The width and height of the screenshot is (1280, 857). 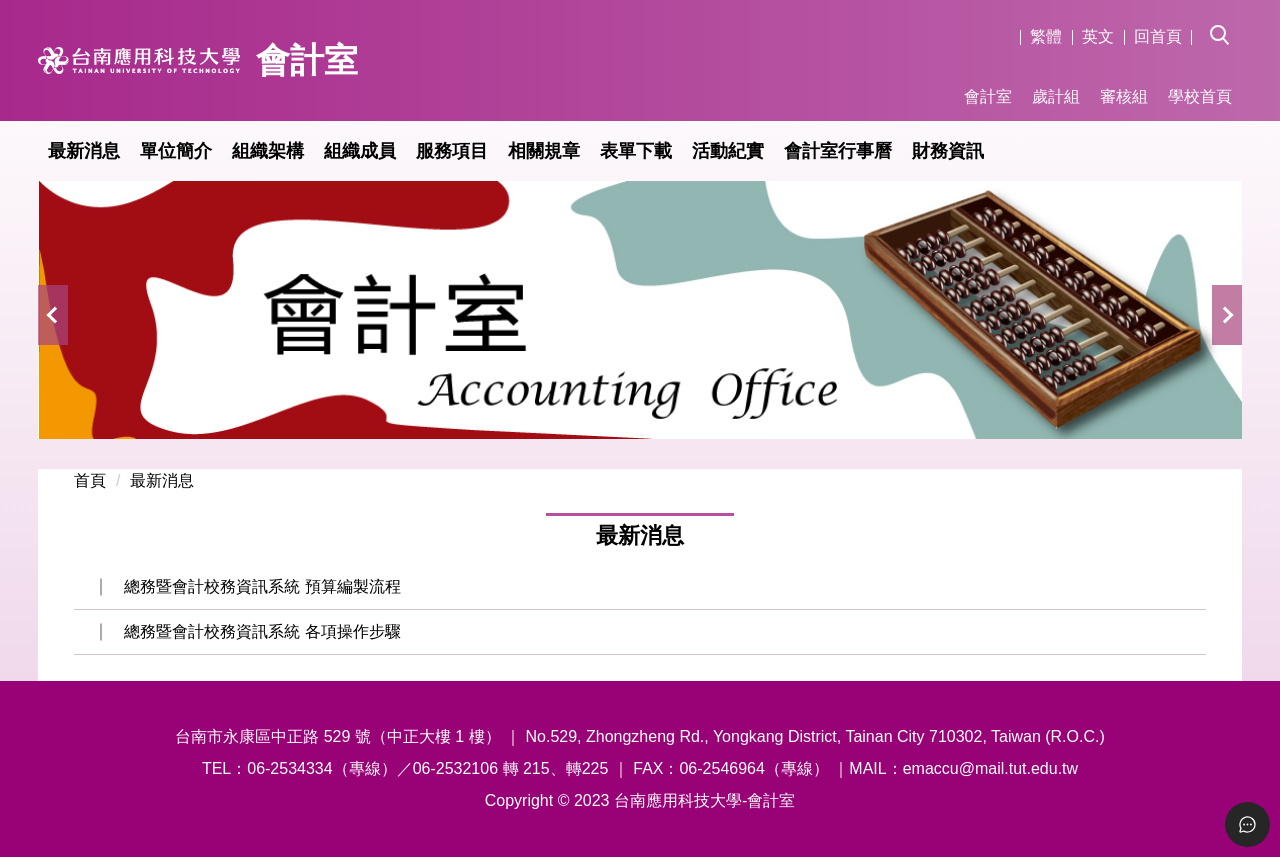 What do you see at coordinates (1200, 96) in the screenshot?
I see `學校首頁` at bounding box center [1200, 96].